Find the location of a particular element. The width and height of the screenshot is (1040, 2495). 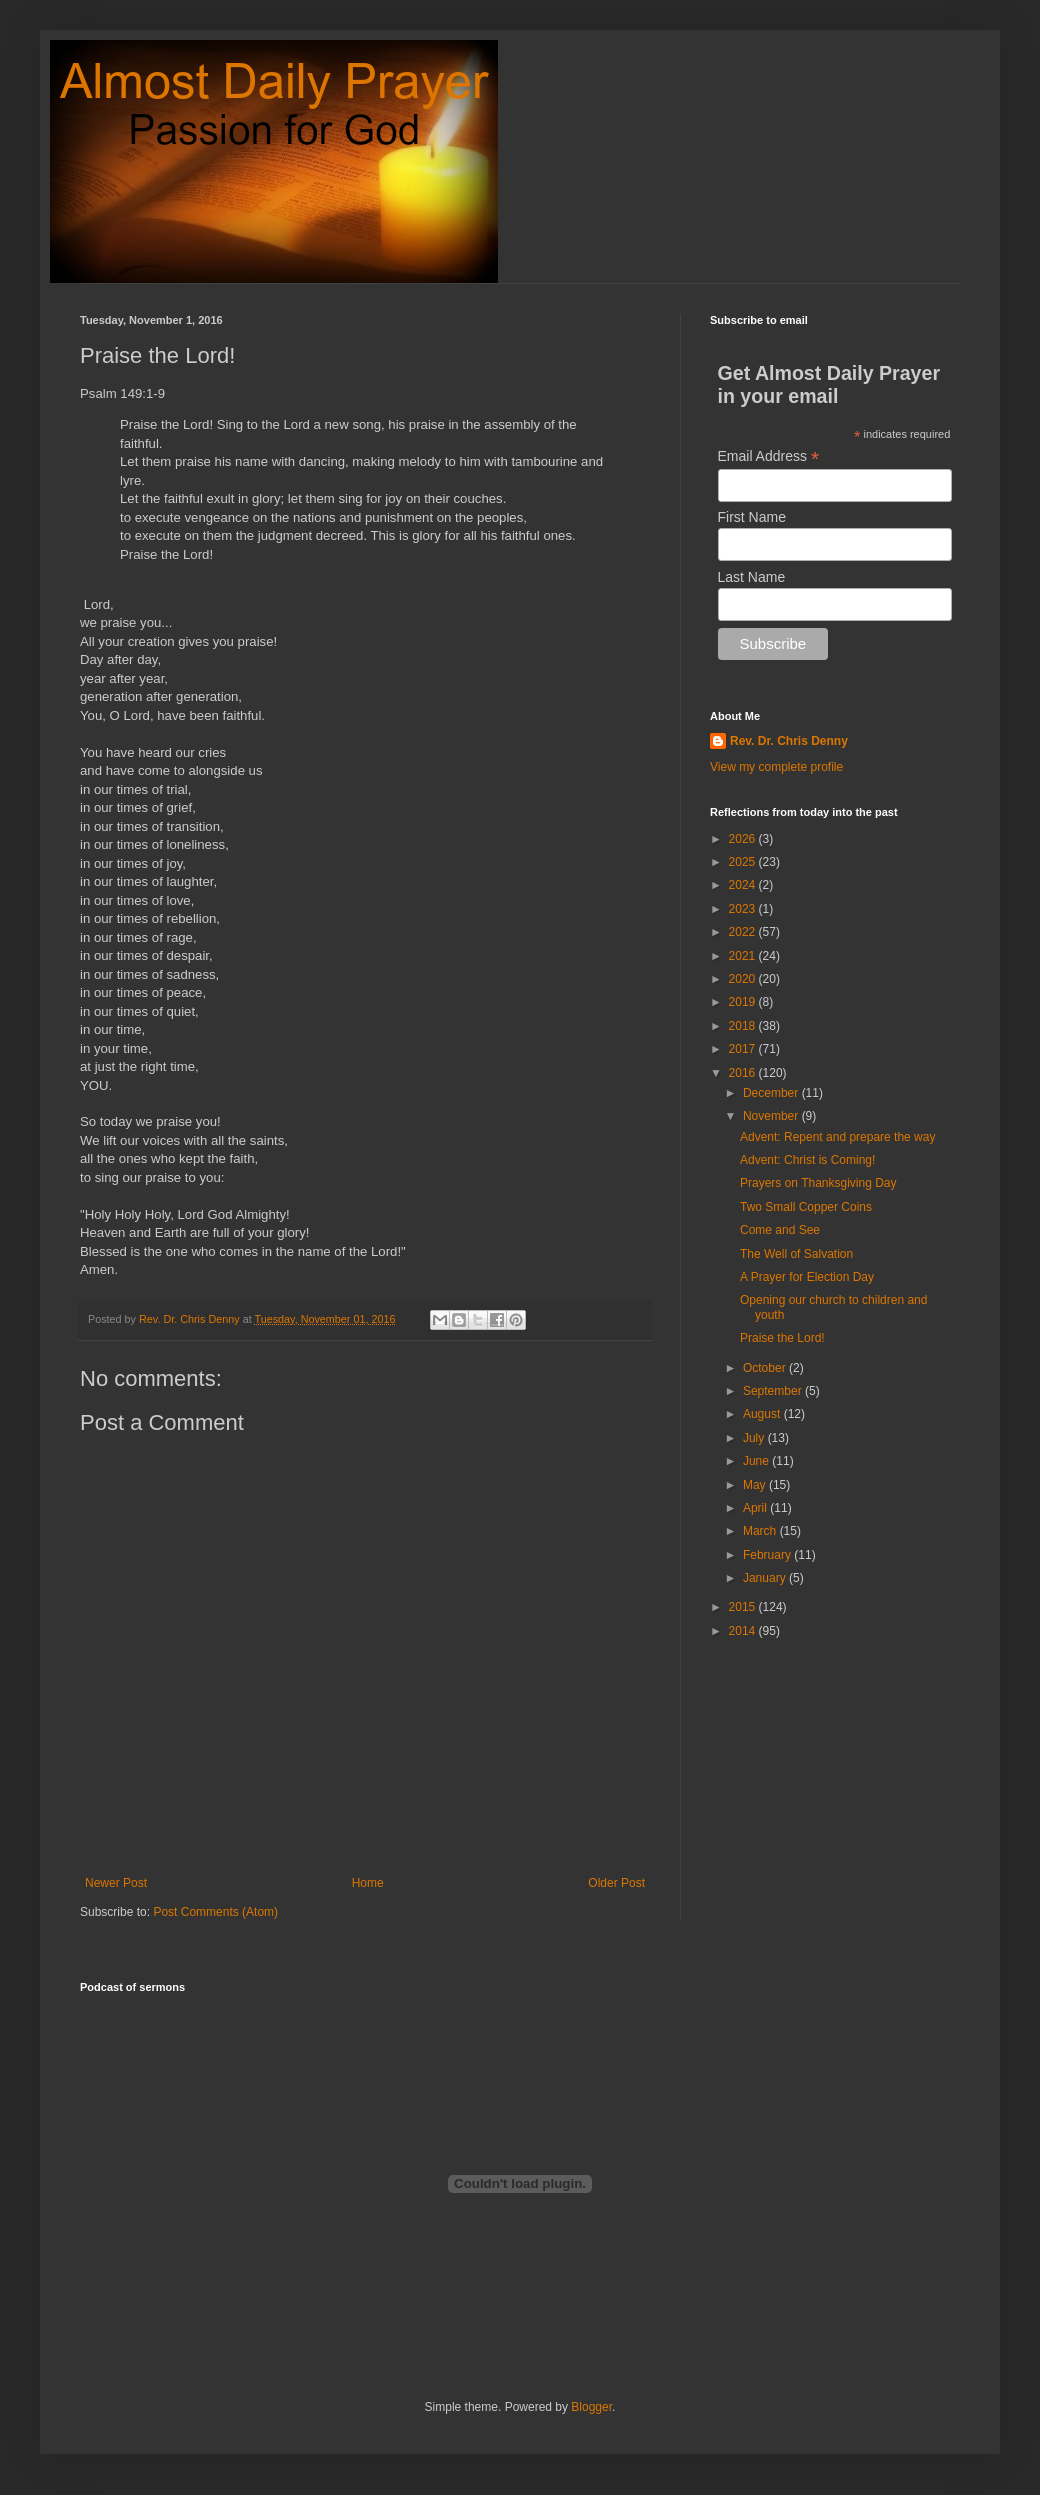

Advent: Repent and prepare the way is located at coordinates (837, 1137).